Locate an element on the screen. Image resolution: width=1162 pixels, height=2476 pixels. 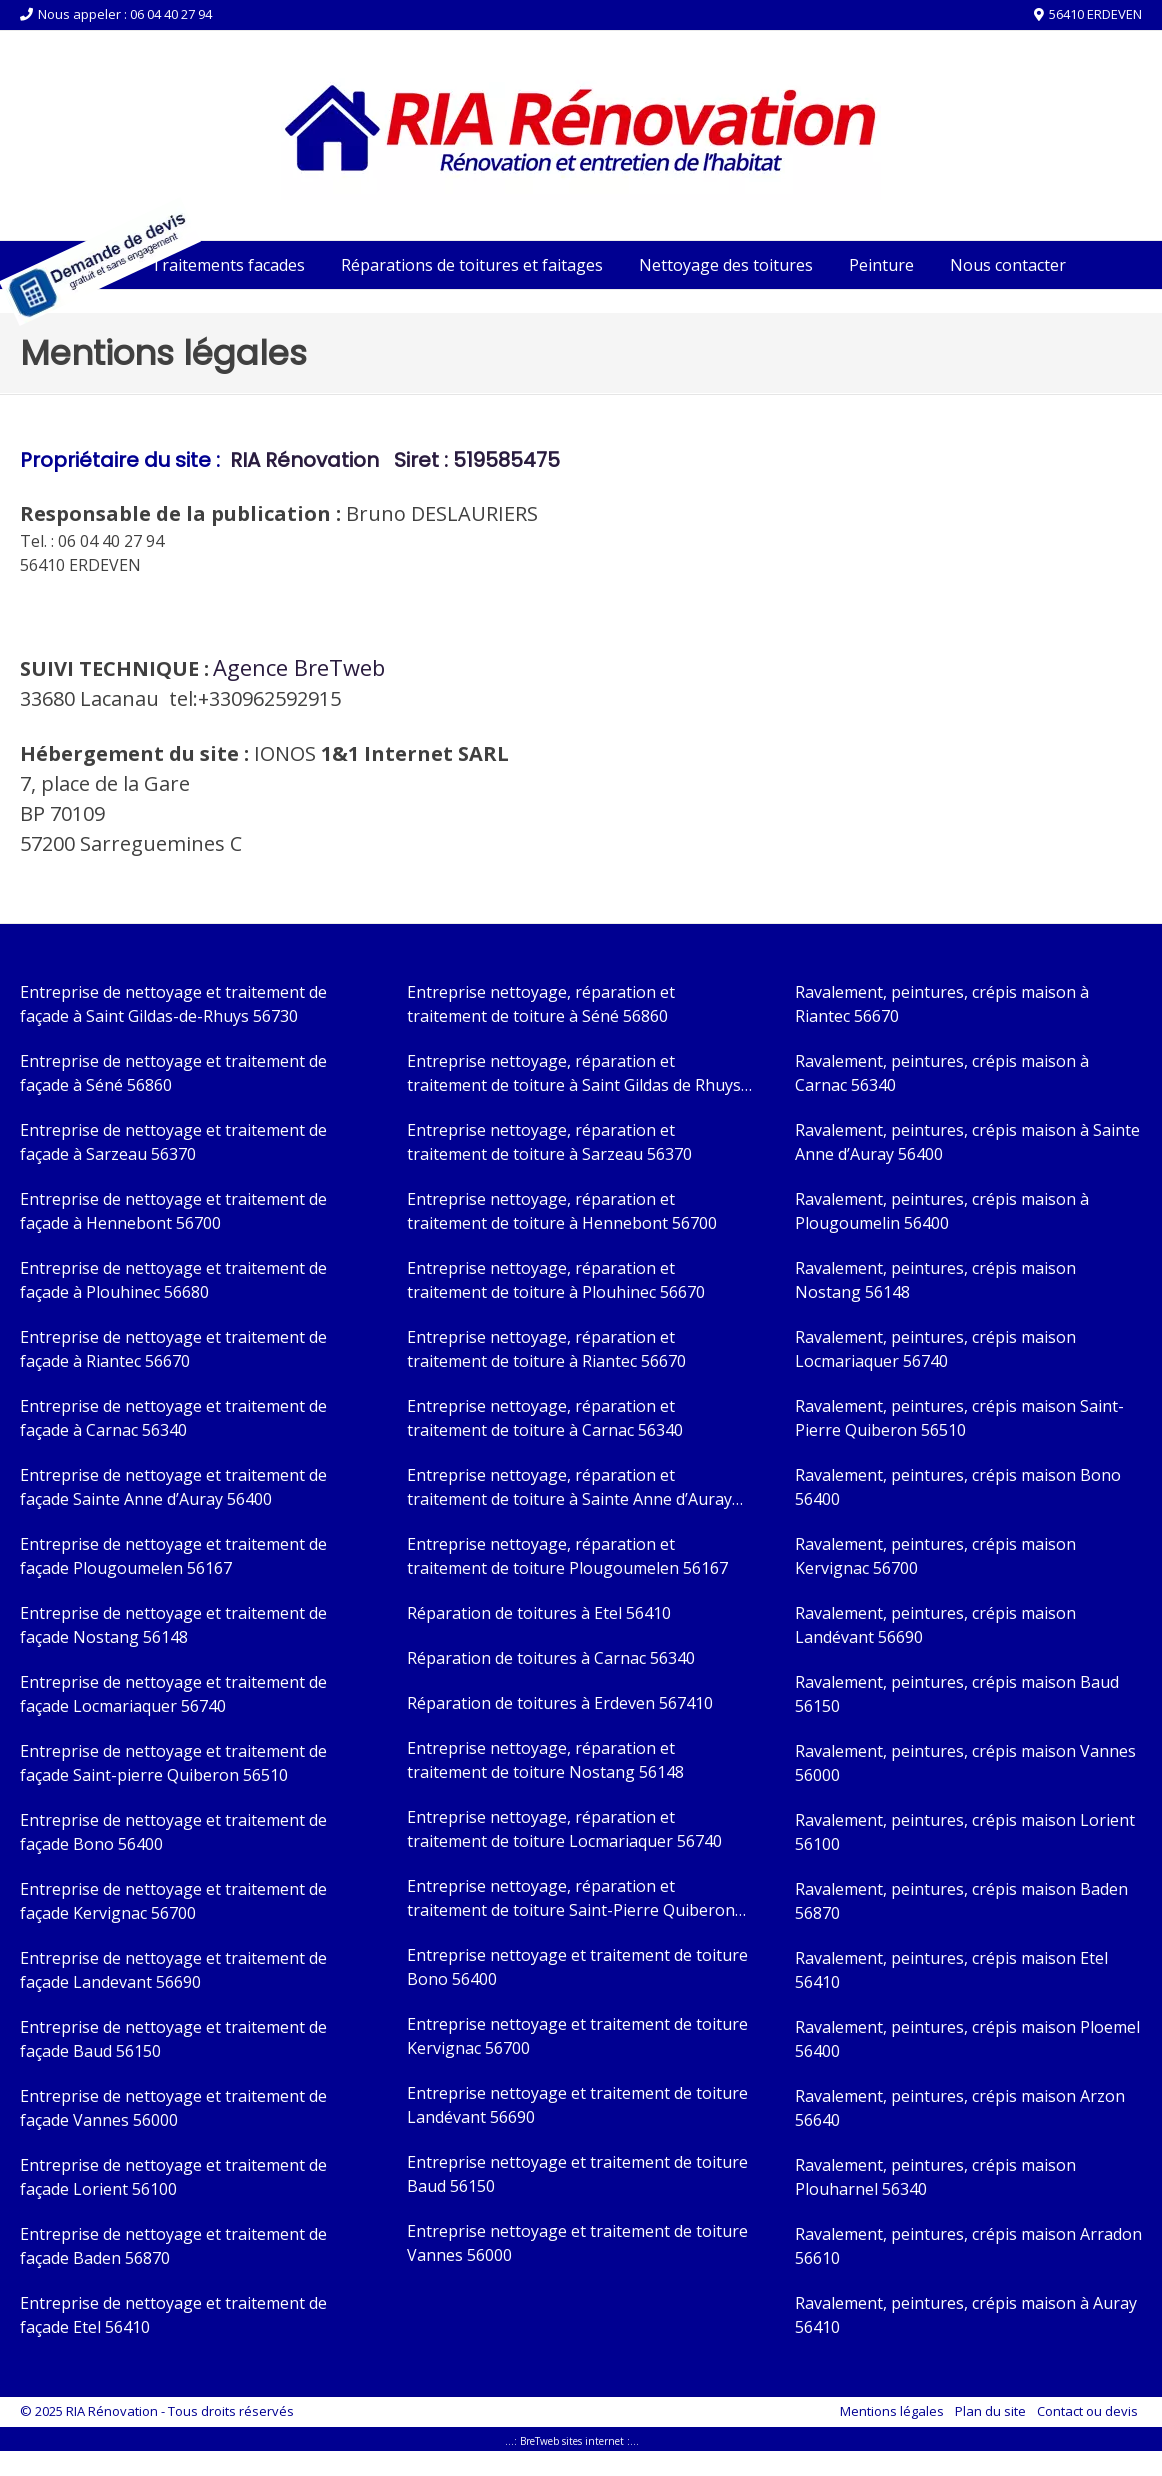
Entreprise de nettoyage et traitement de façade à Saint Gildas-de-Rhuys 56730 is located at coordinates (173, 1004).